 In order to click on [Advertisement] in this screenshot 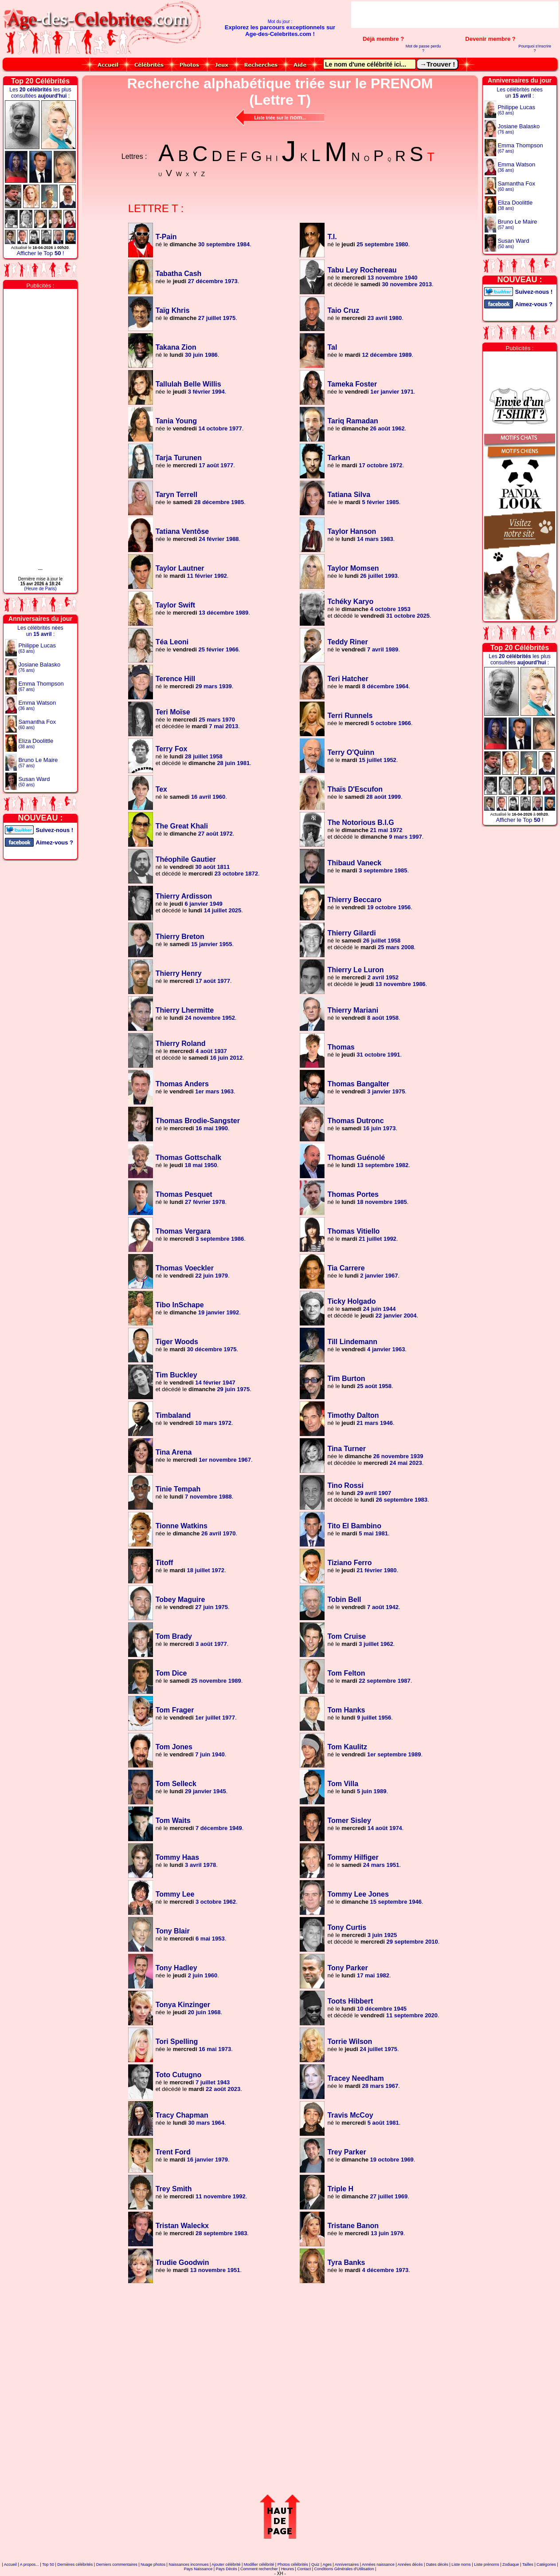, I will do `click(455, 14)`.